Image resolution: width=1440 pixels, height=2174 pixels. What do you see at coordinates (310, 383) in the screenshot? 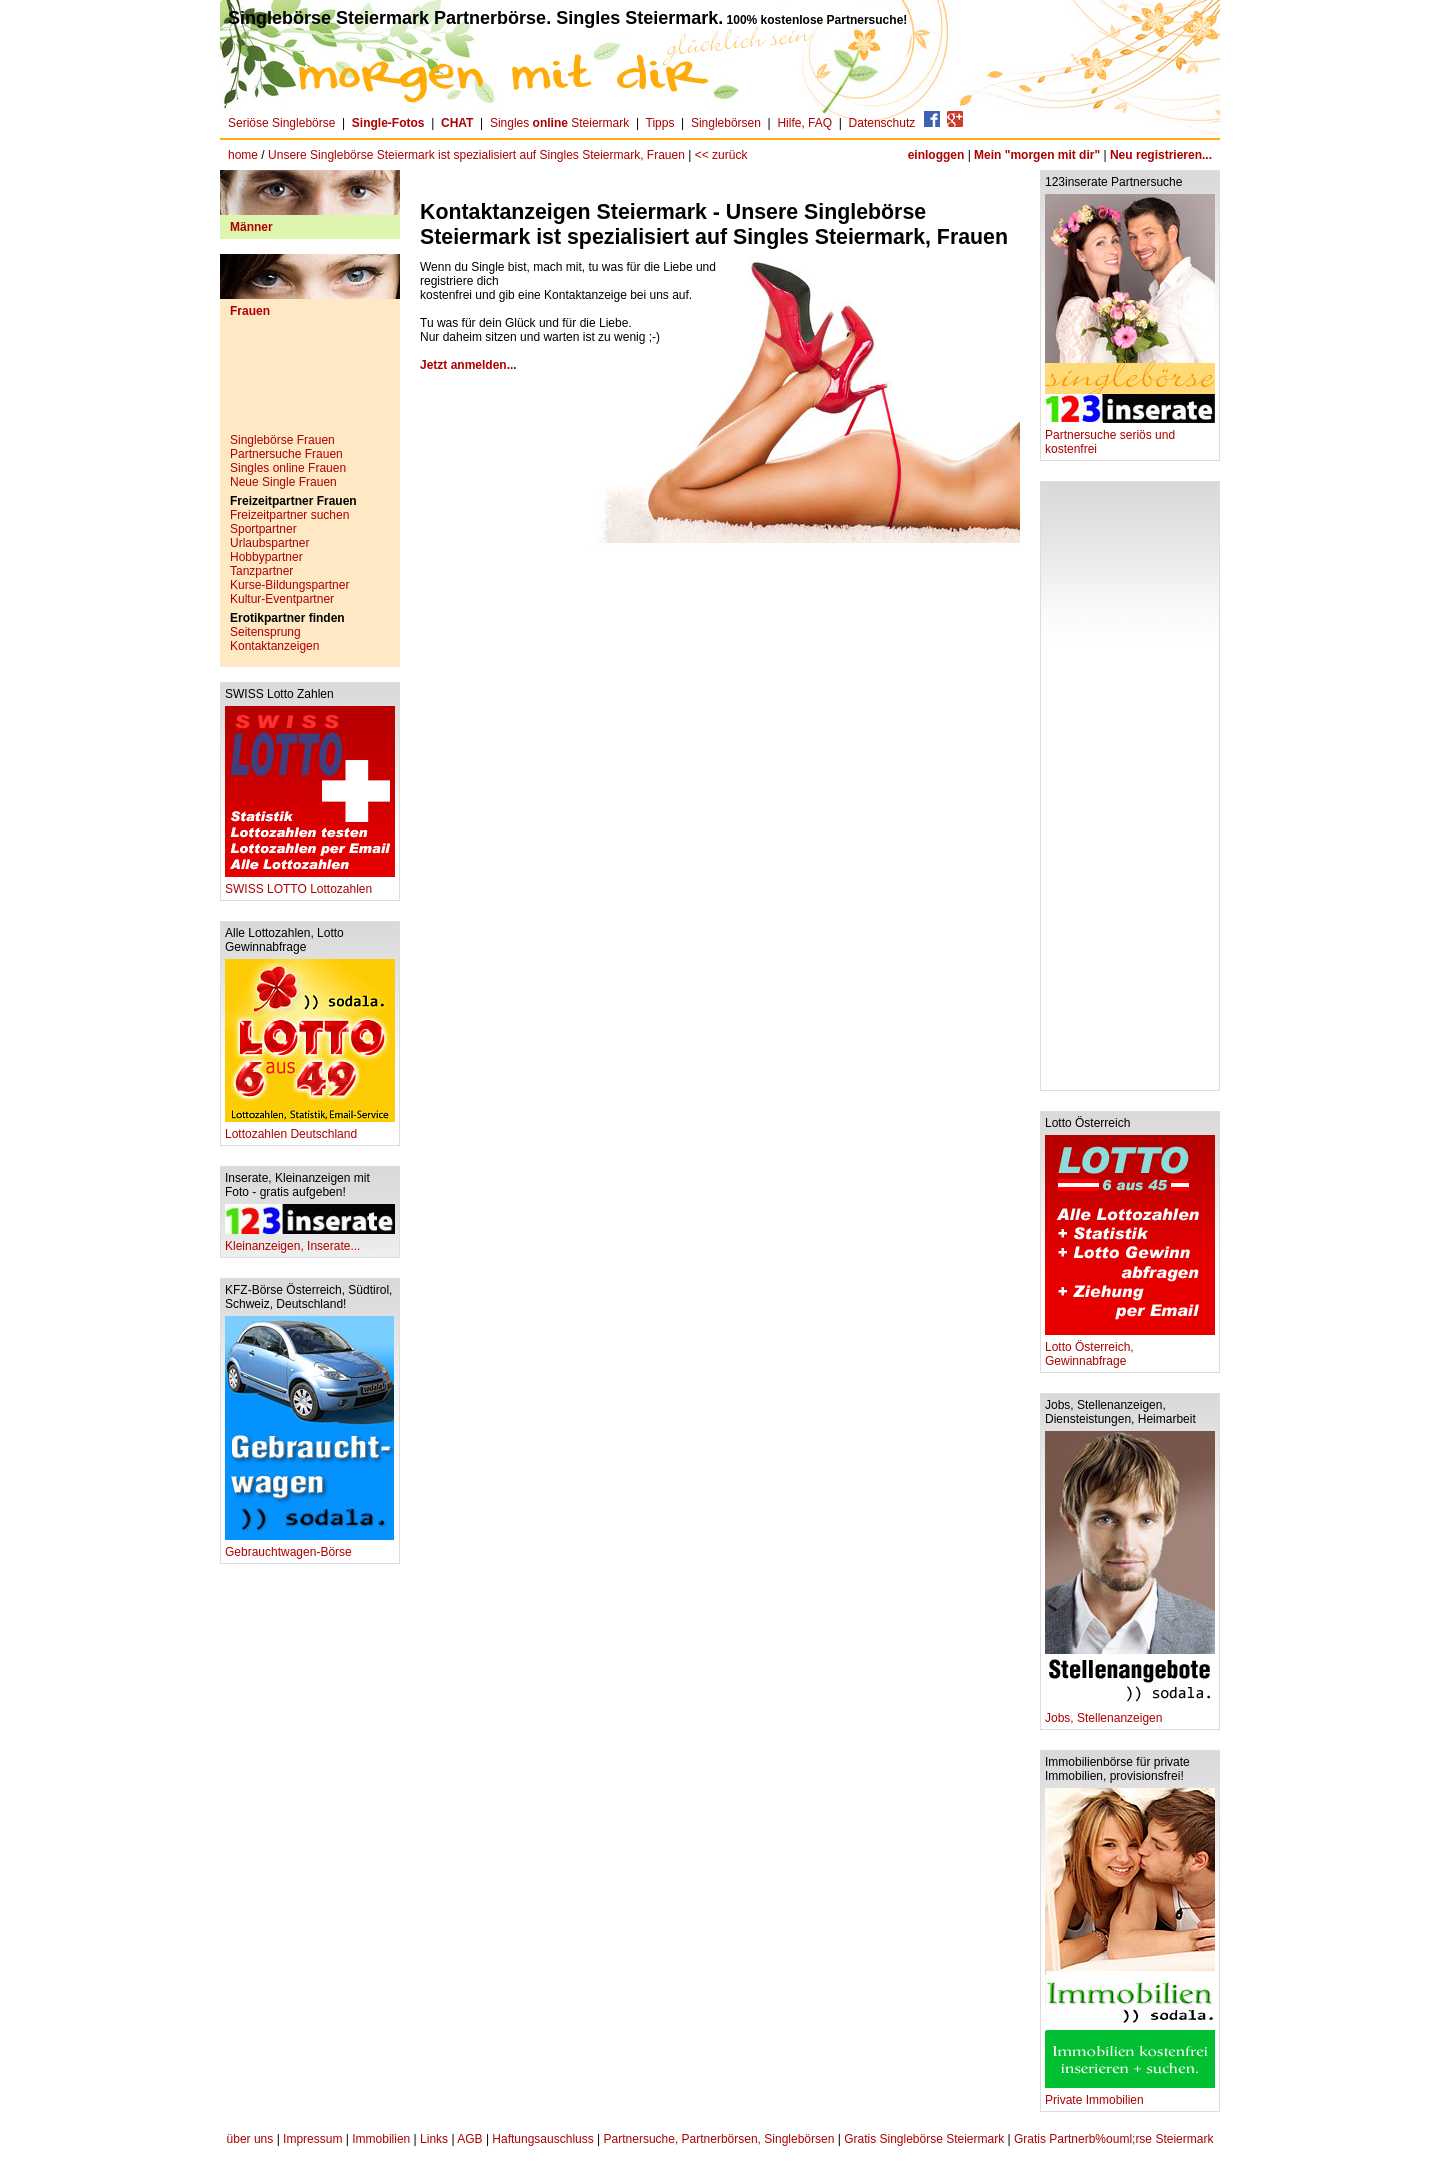
I see `[Advertisement]` at bounding box center [310, 383].